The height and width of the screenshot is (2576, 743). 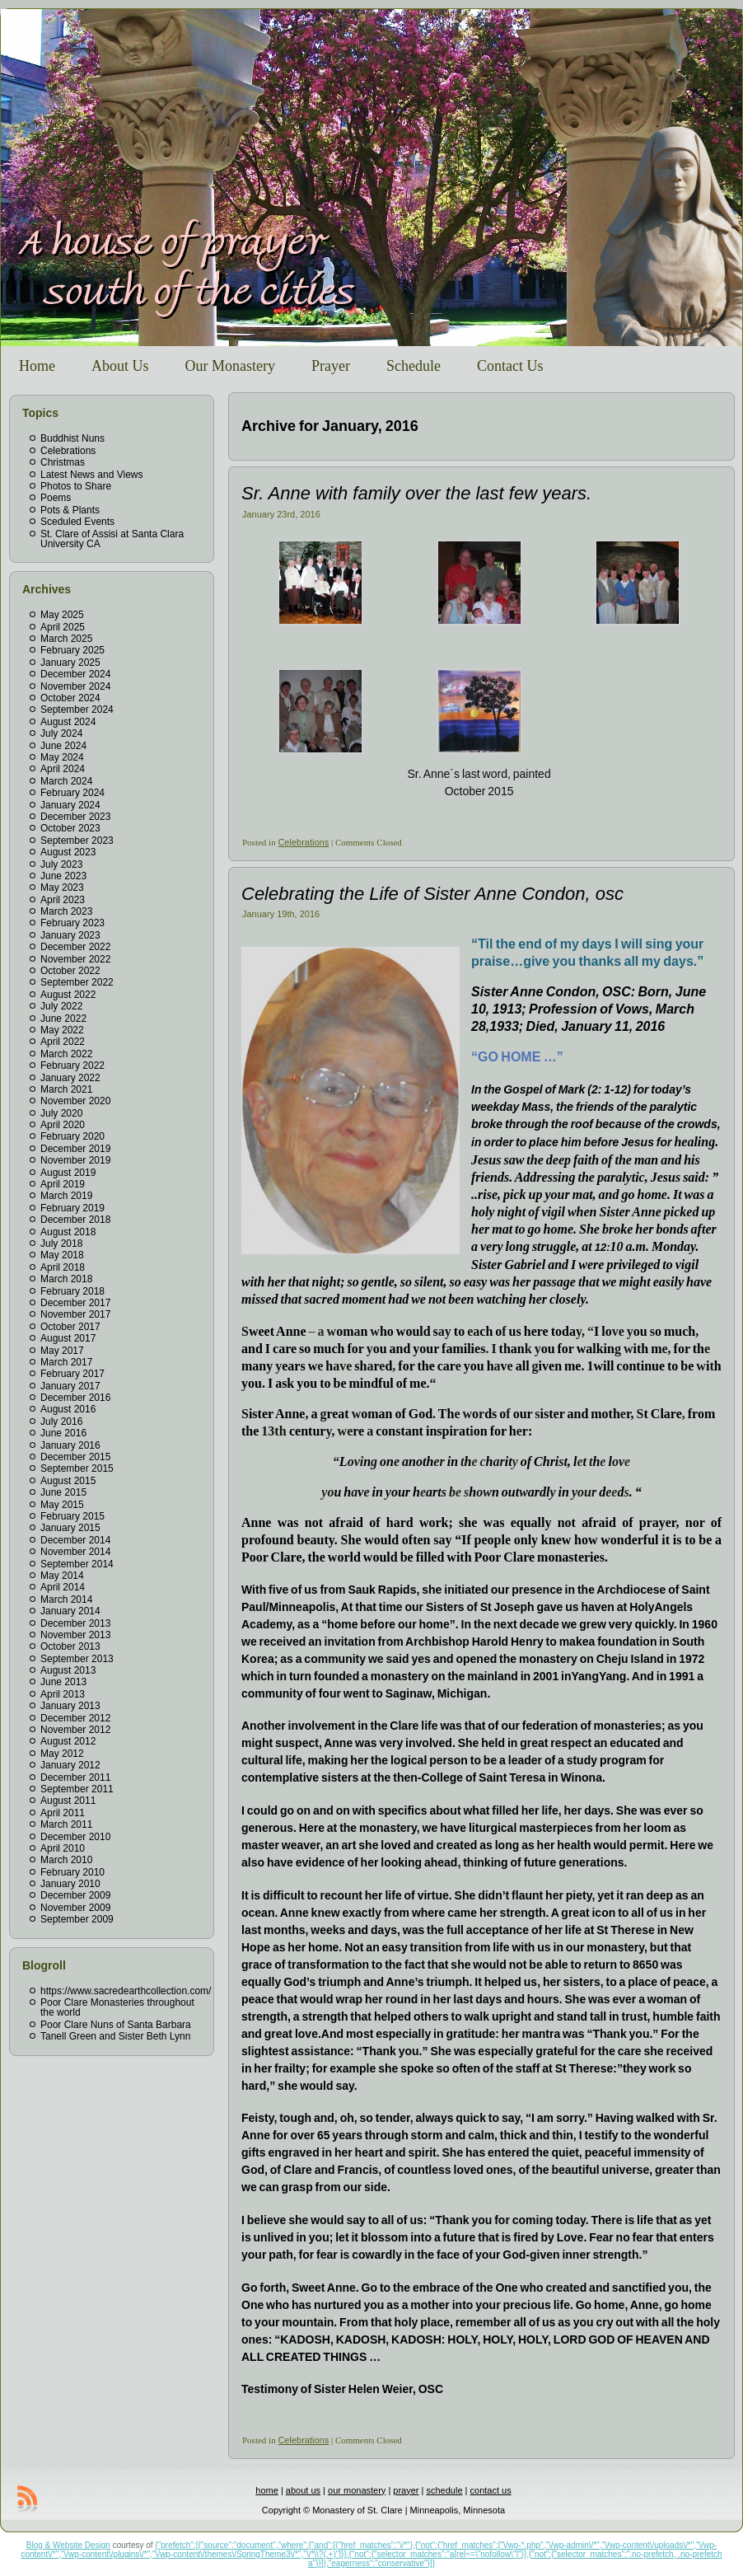 I want to click on February 2025, so click(x=72, y=650).